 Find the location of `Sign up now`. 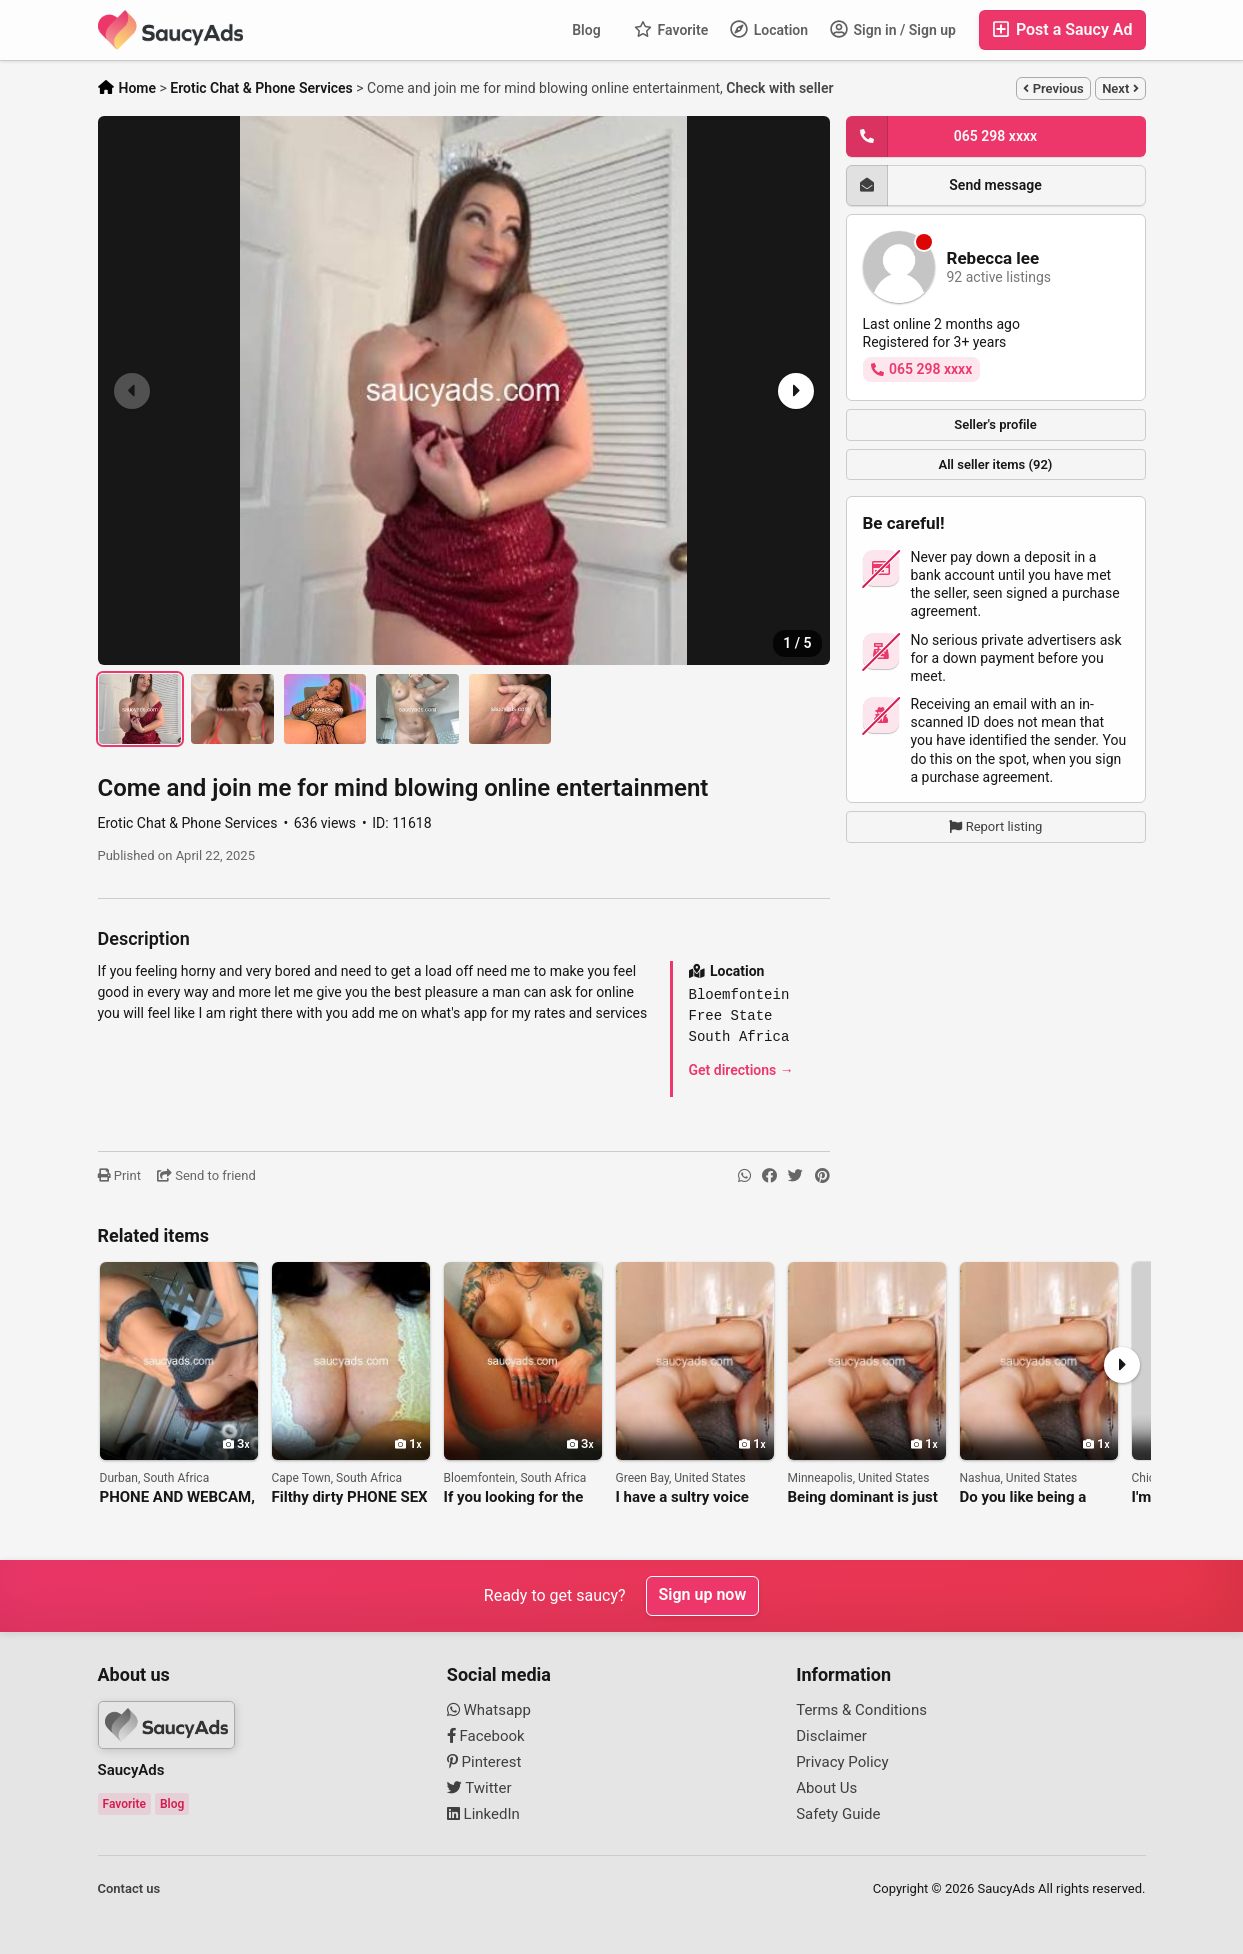

Sign up now is located at coordinates (703, 1595).